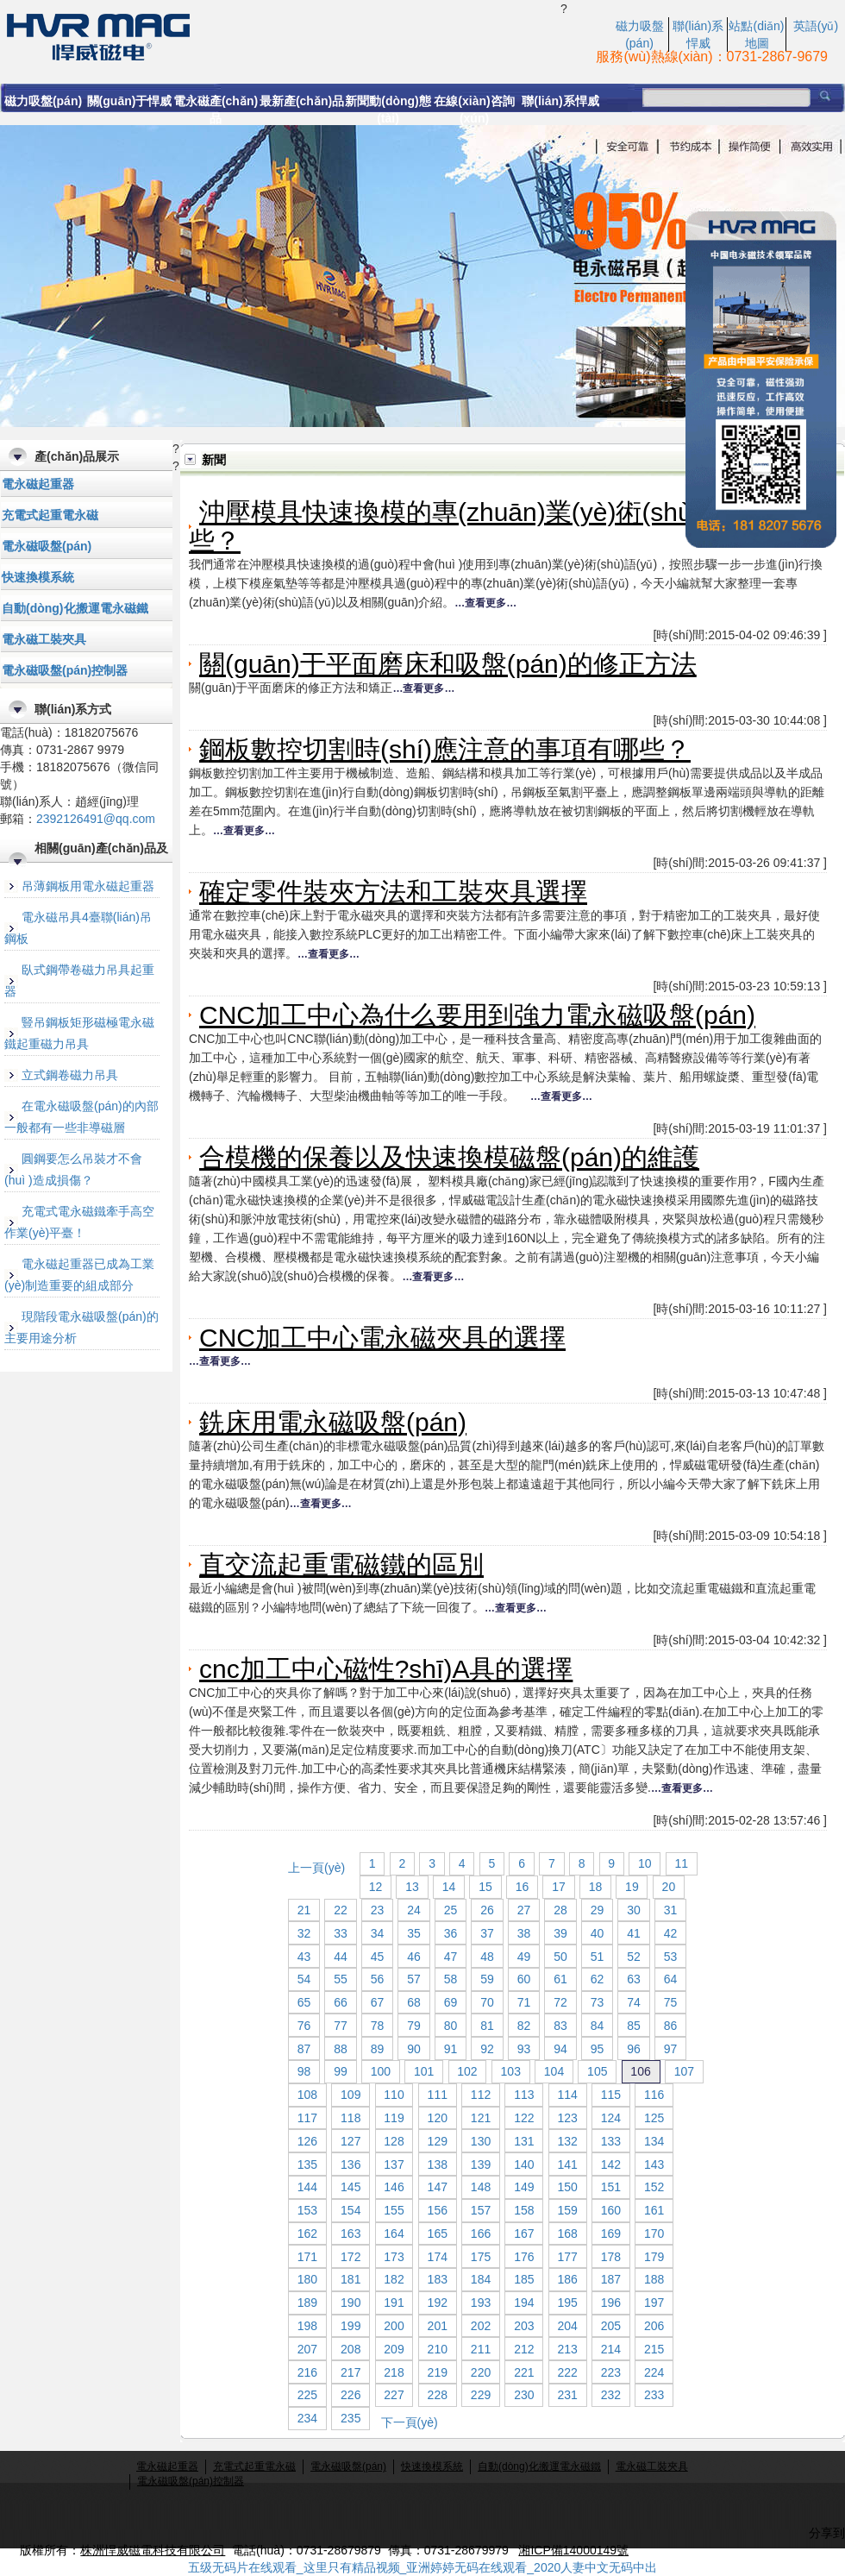  I want to click on 193, so click(481, 2302).